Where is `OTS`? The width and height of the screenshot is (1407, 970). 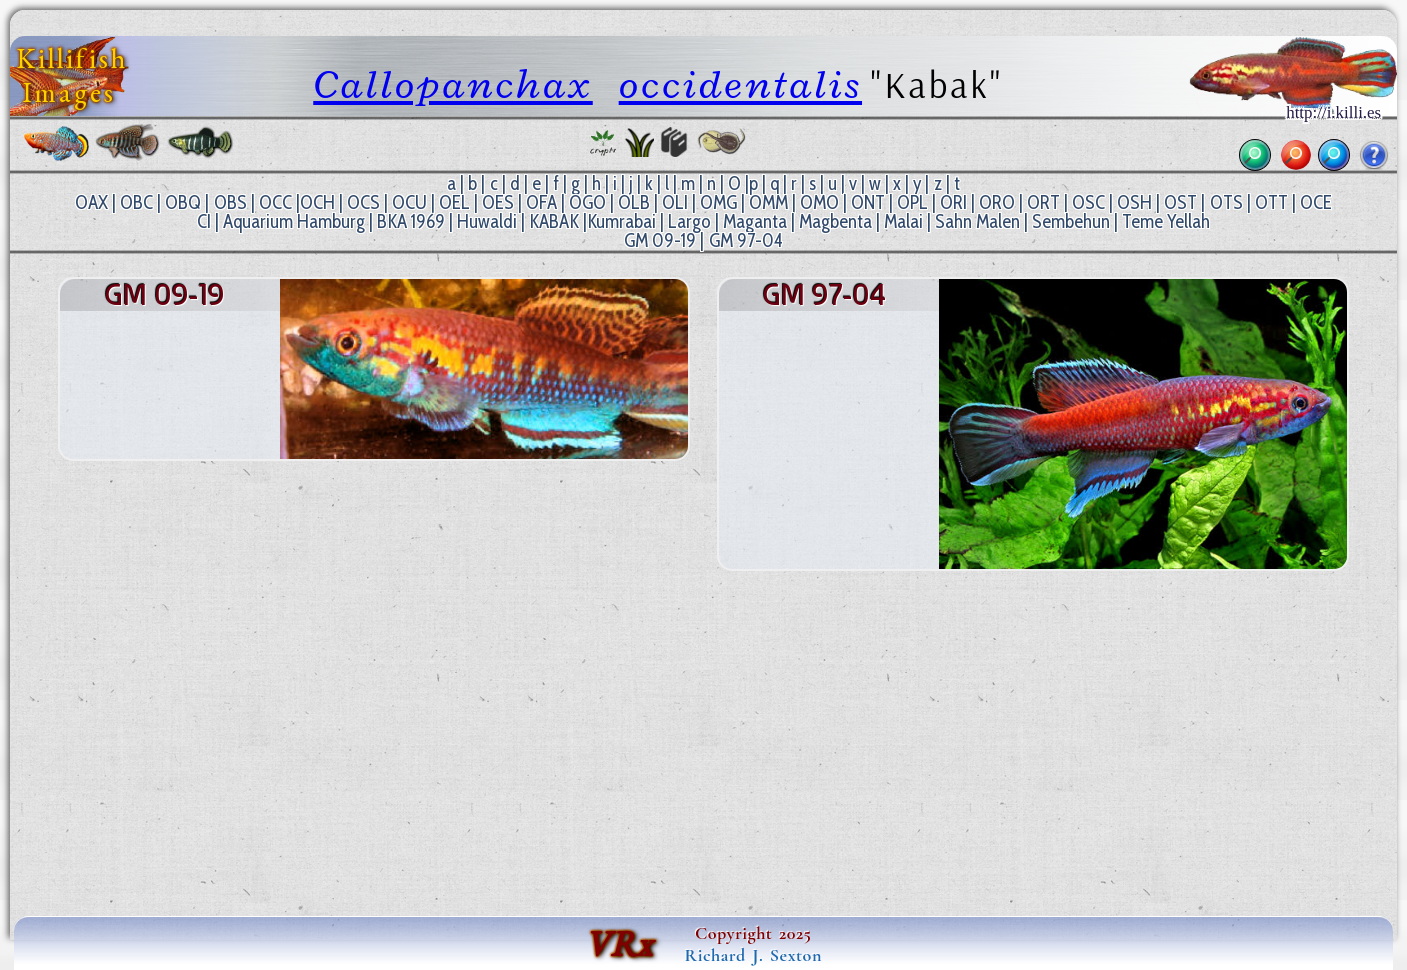 OTS is located at coordinates (1226, 202).